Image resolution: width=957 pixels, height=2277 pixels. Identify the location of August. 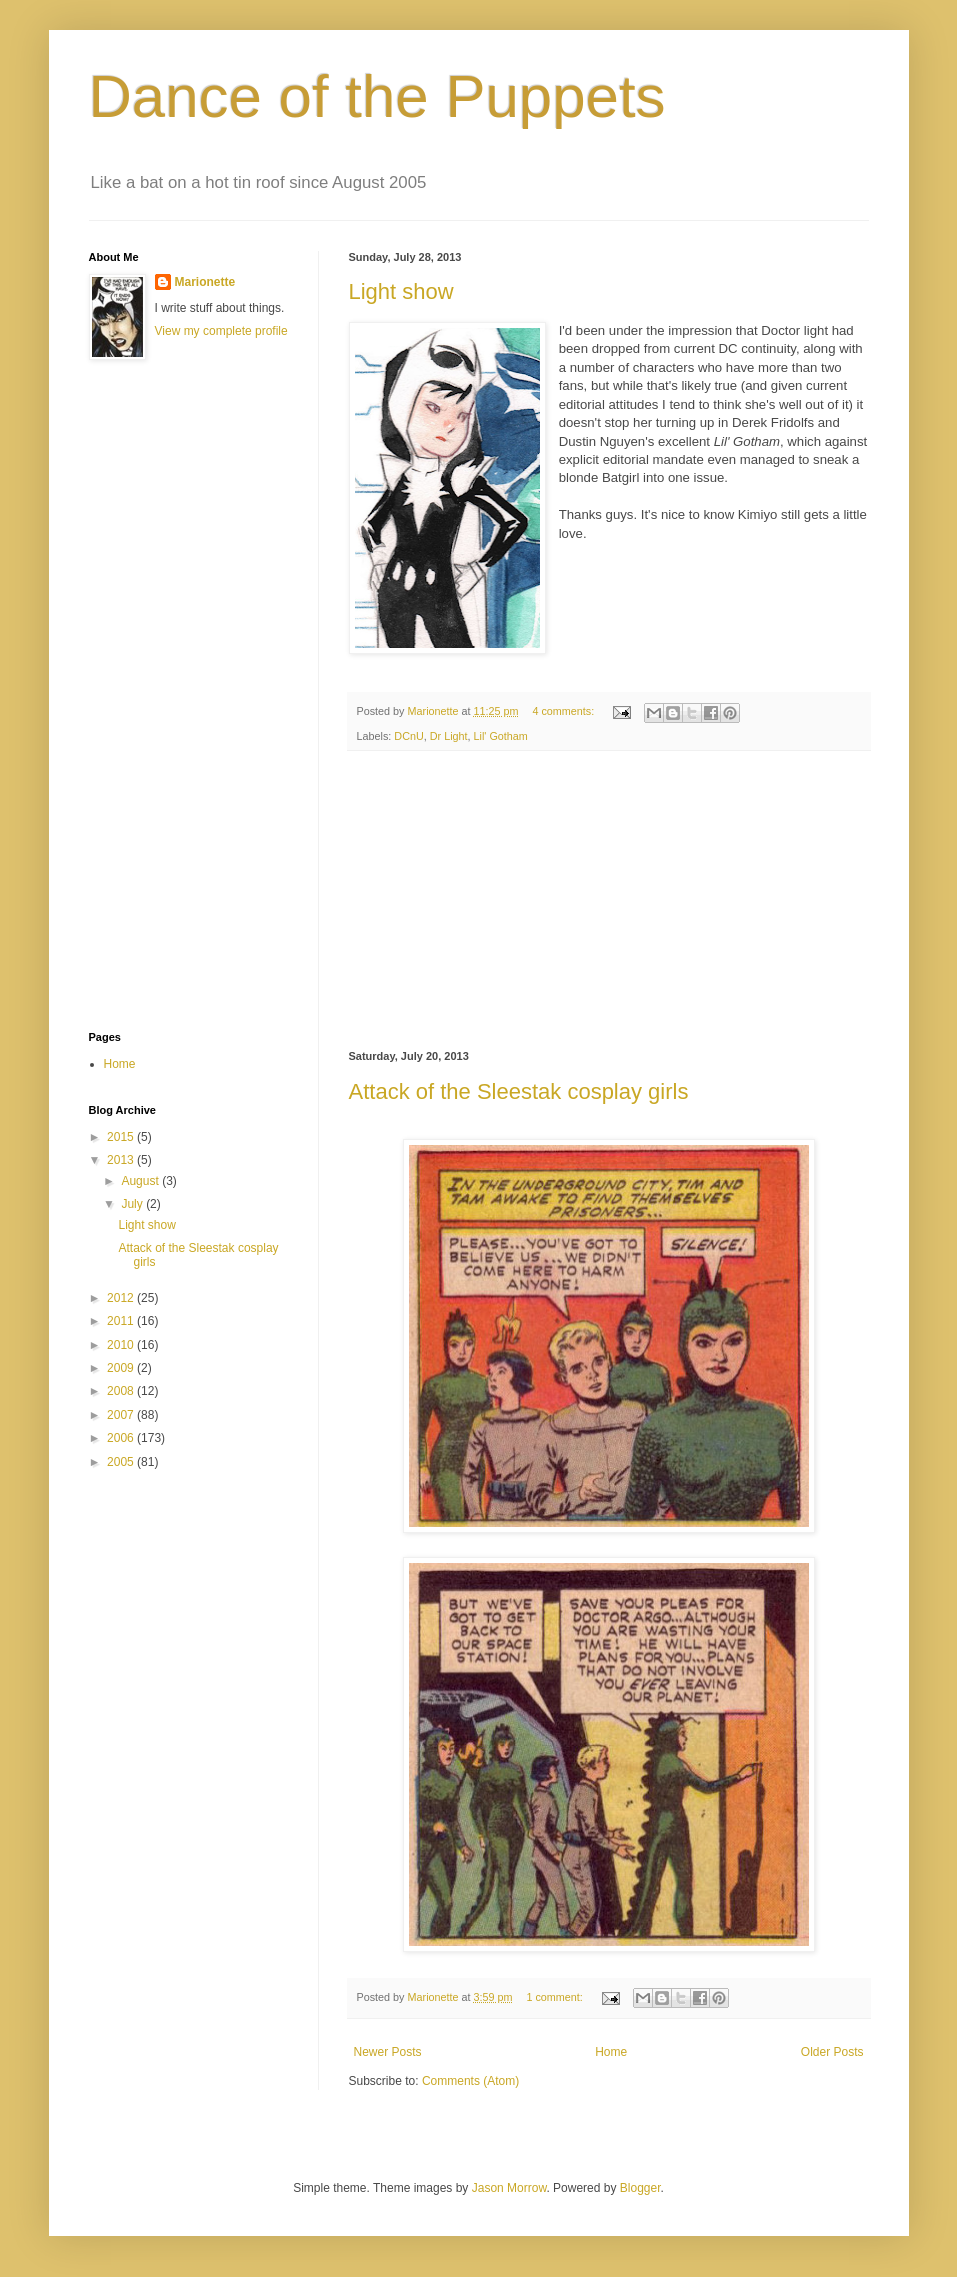
(141, 1181).